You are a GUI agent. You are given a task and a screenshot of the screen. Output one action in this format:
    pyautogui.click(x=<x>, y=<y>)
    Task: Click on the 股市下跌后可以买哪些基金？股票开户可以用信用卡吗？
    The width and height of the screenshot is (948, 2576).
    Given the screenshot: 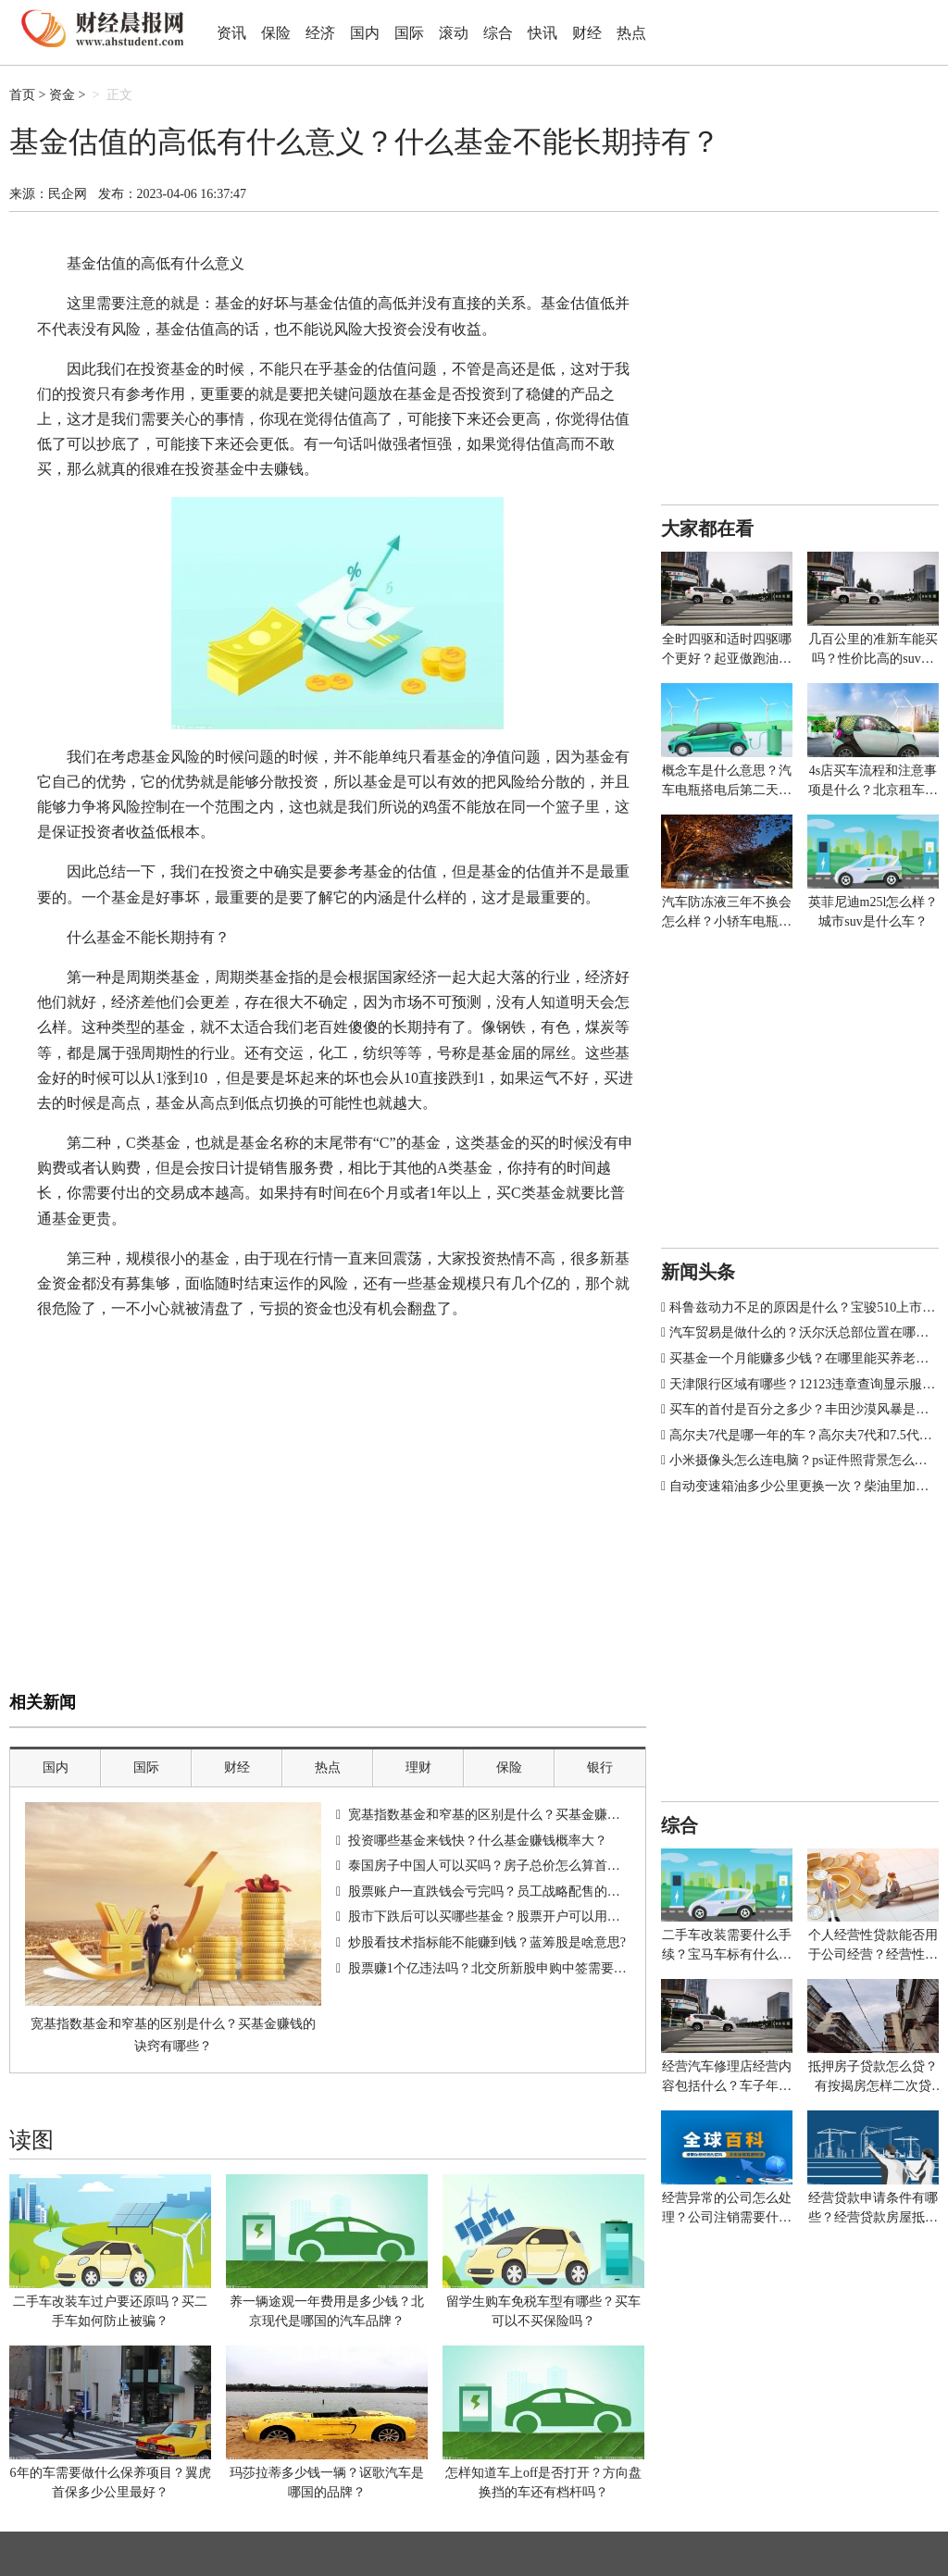 What is the action you would take?
    pyautogui.click(x=510, y=1916)
    